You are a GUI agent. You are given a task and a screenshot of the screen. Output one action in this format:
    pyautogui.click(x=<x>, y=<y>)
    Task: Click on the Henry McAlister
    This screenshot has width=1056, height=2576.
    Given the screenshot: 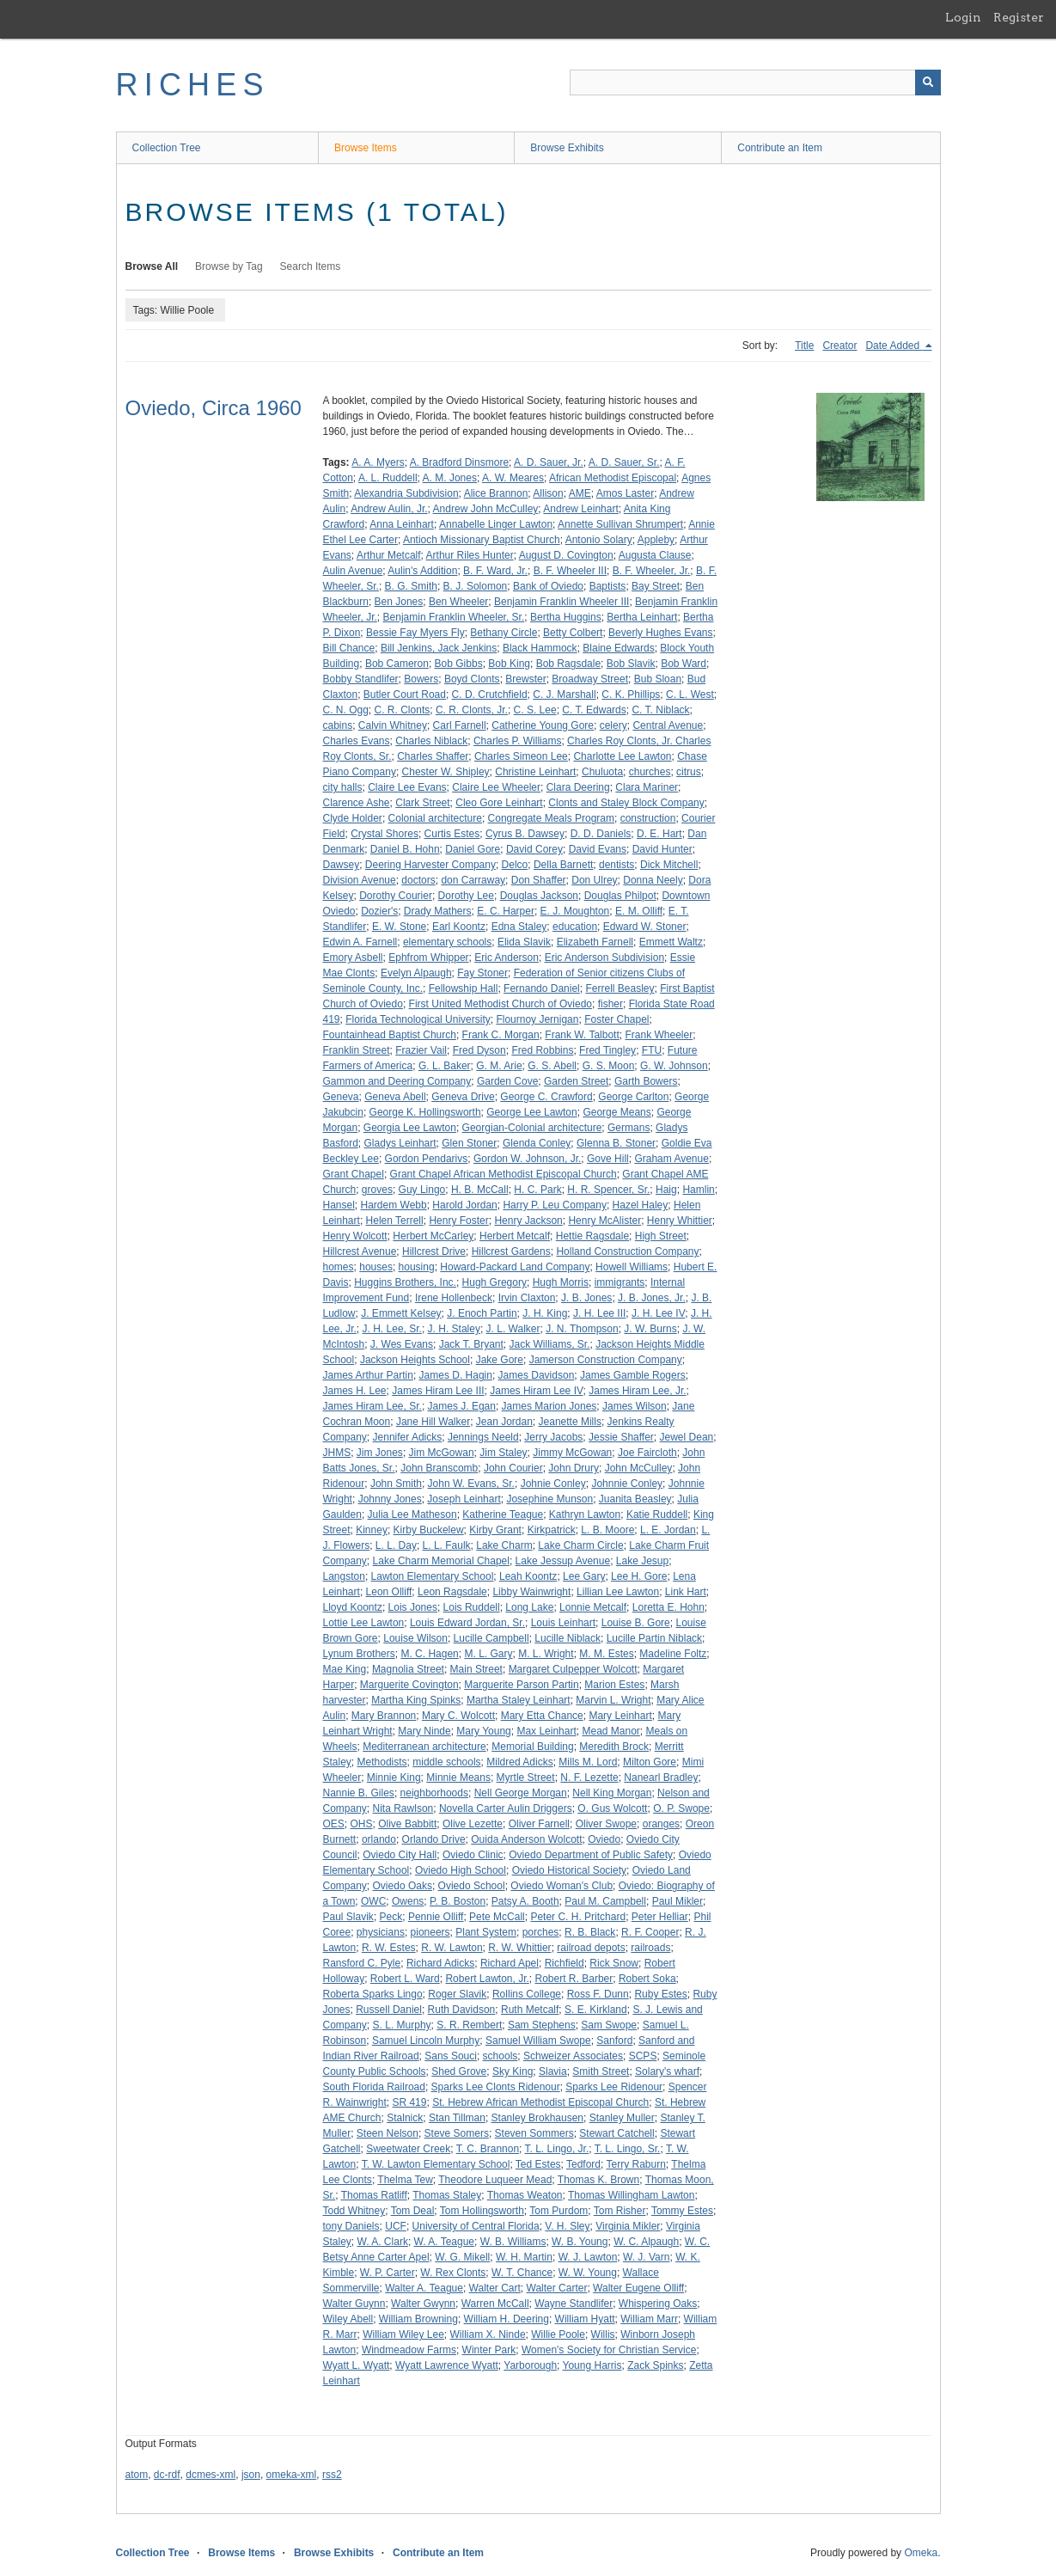 What is the action you would take?
    pyautogui.click(x=604, y=1221)
    